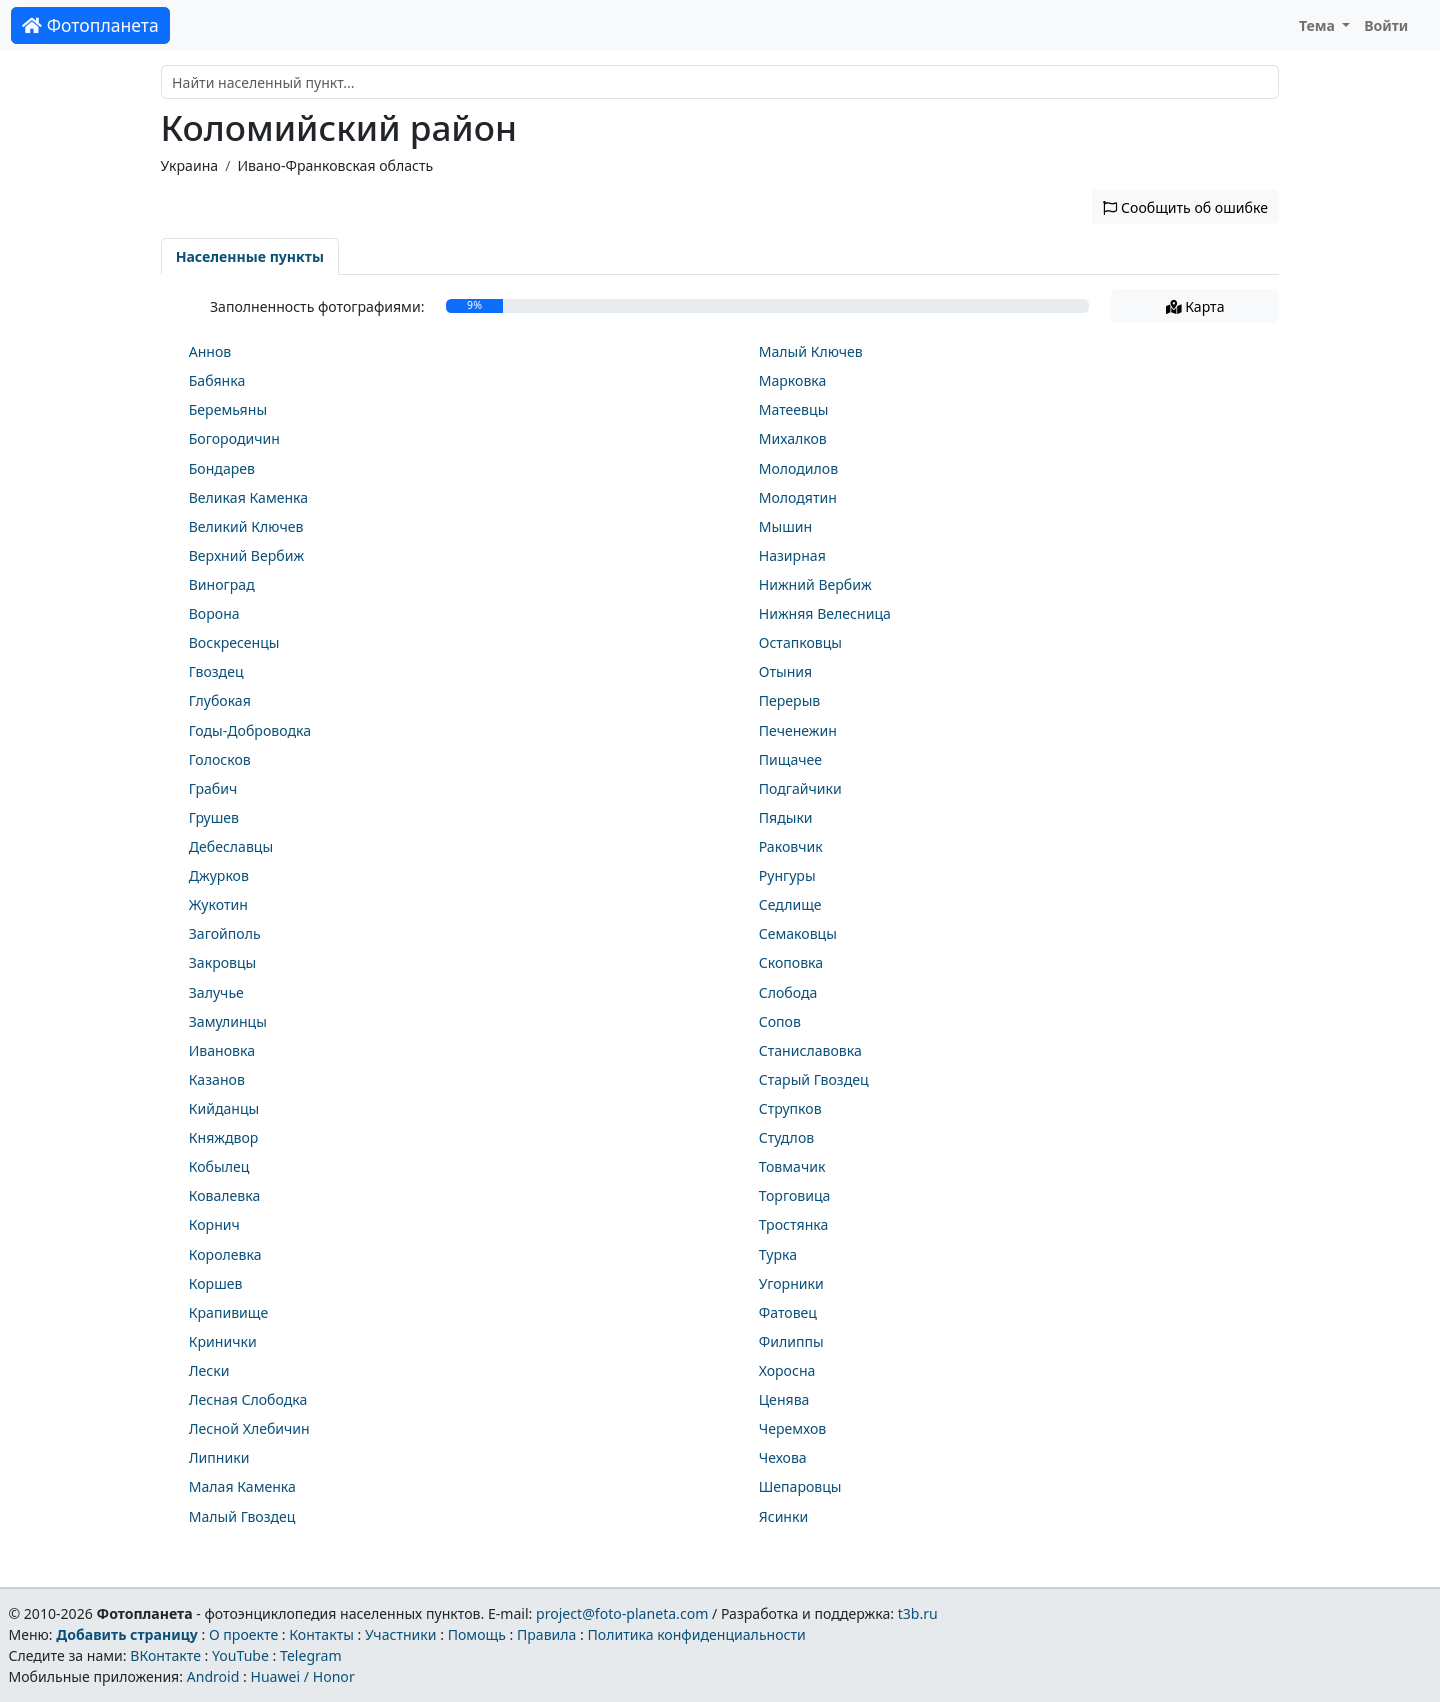  I want to click on Тростянка, so click(794, 1224).